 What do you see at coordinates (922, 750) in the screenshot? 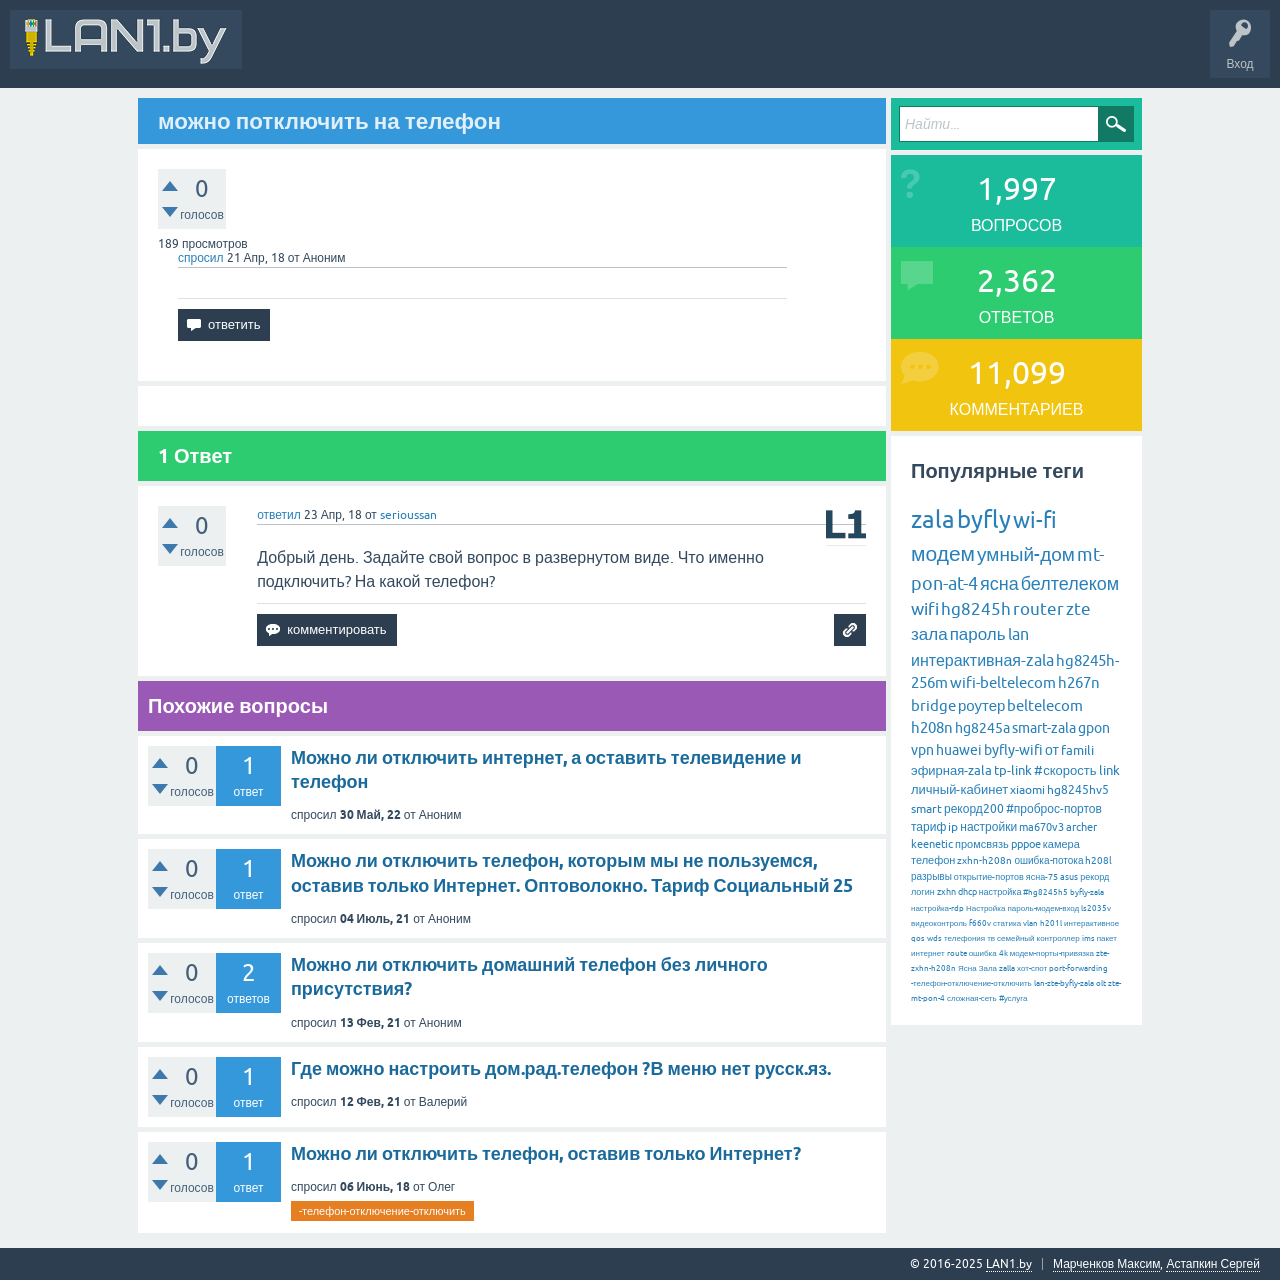
I see `vpn` at bounding box center [922, 750].